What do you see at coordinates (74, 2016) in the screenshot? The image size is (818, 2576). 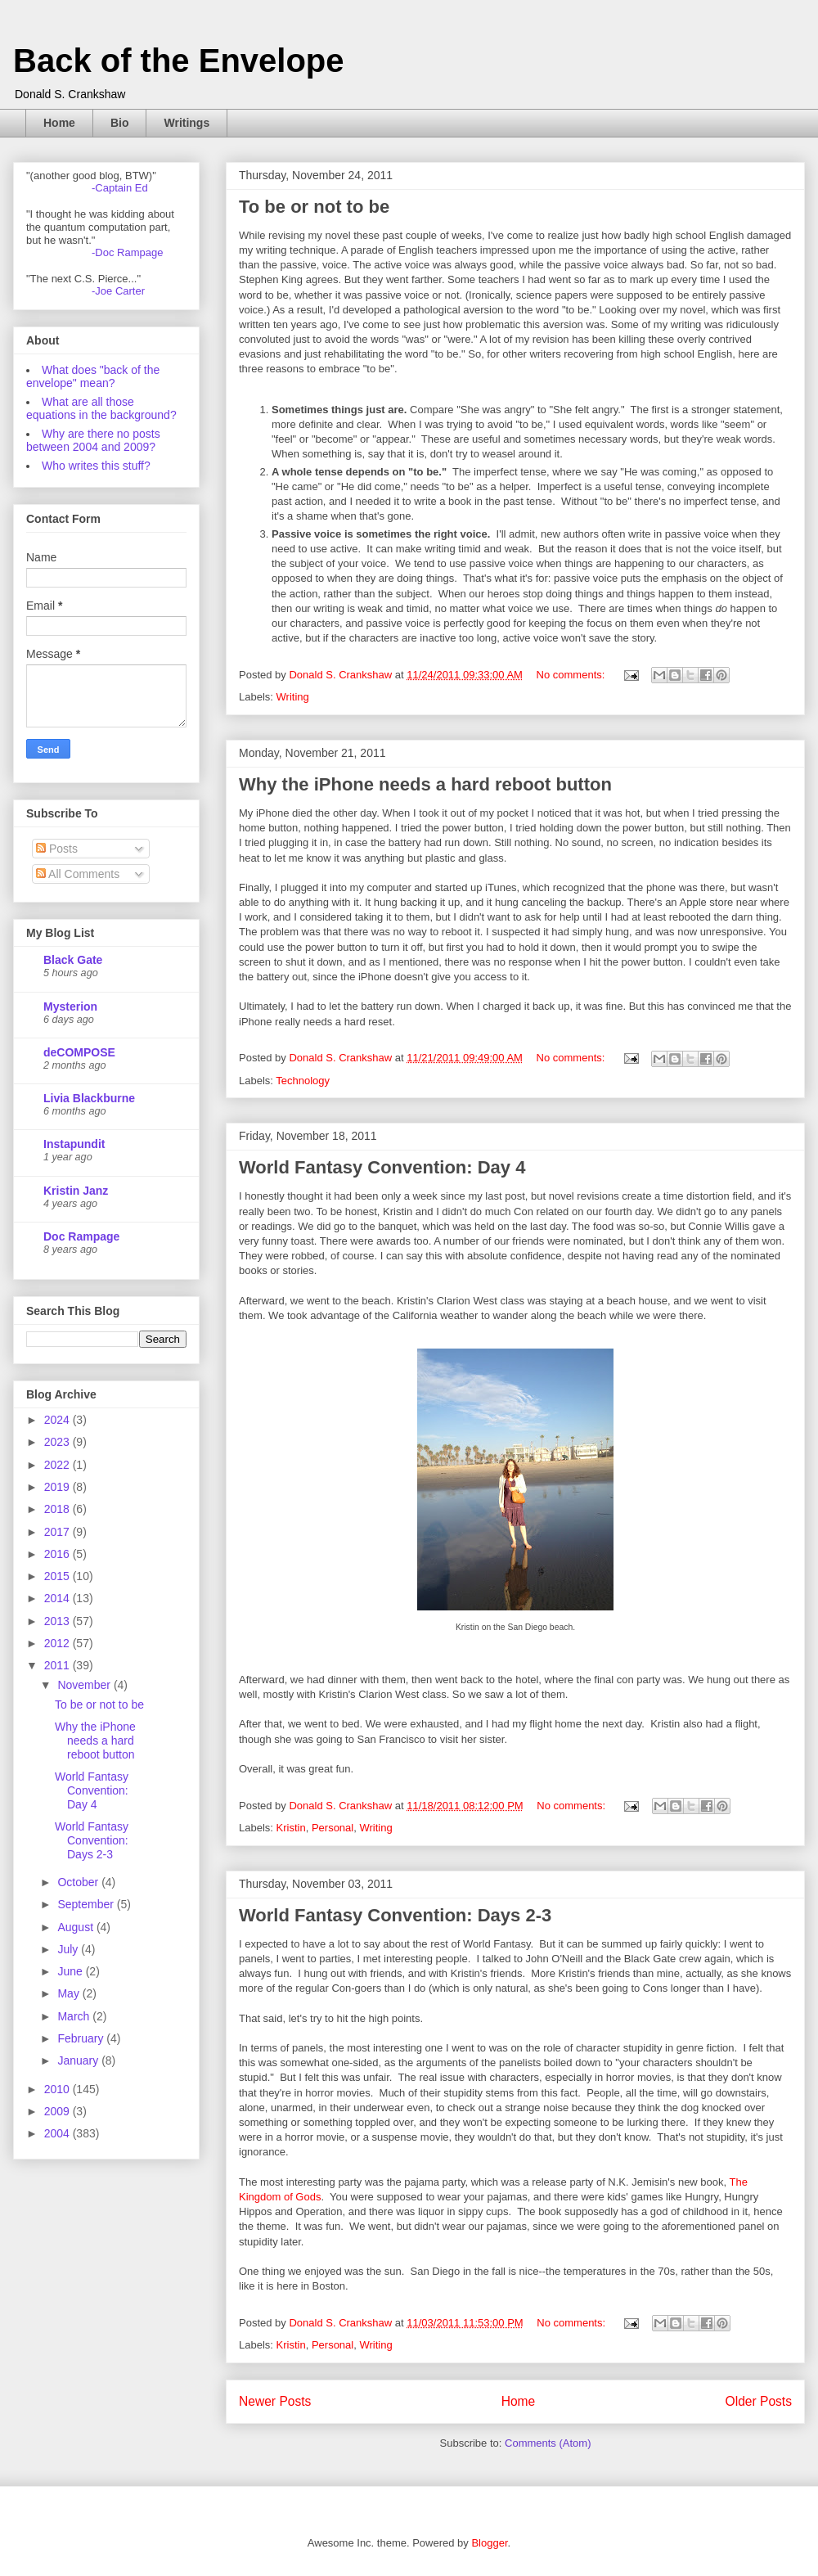 I see `March` at bounding box center [74, 2016].